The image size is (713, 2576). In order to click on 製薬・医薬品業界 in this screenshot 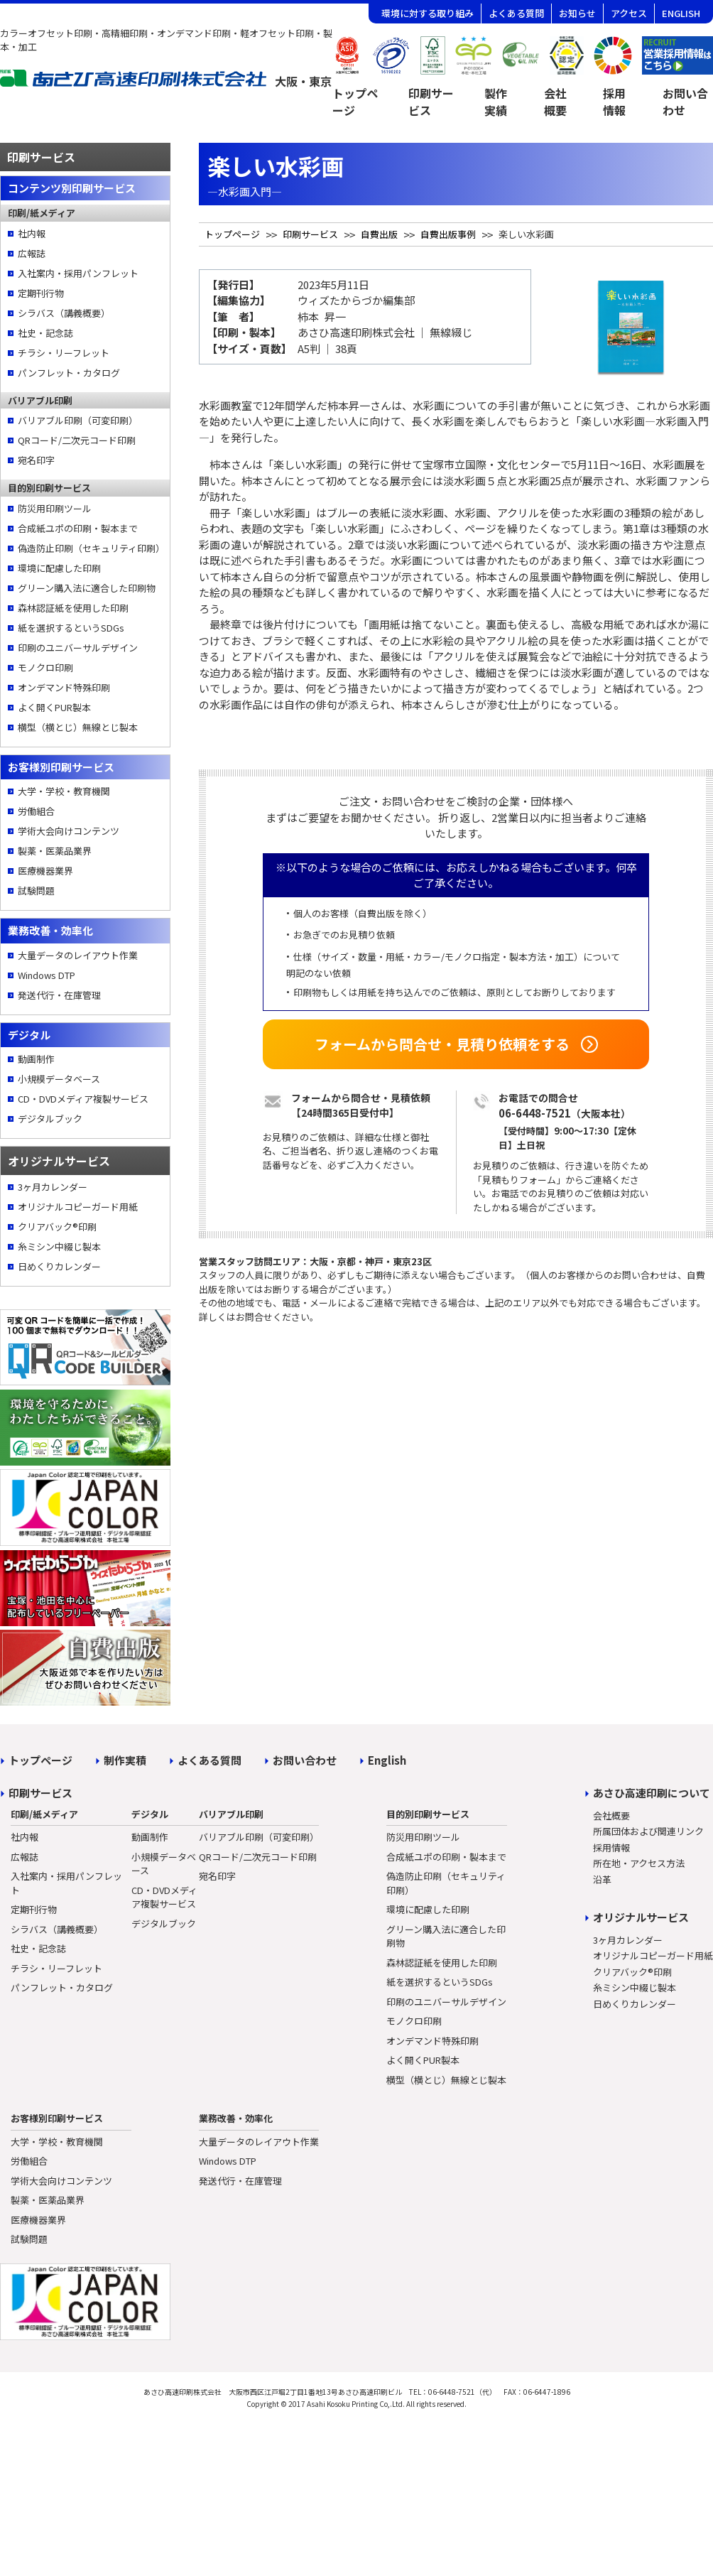, I will do `click(55, 850)`.